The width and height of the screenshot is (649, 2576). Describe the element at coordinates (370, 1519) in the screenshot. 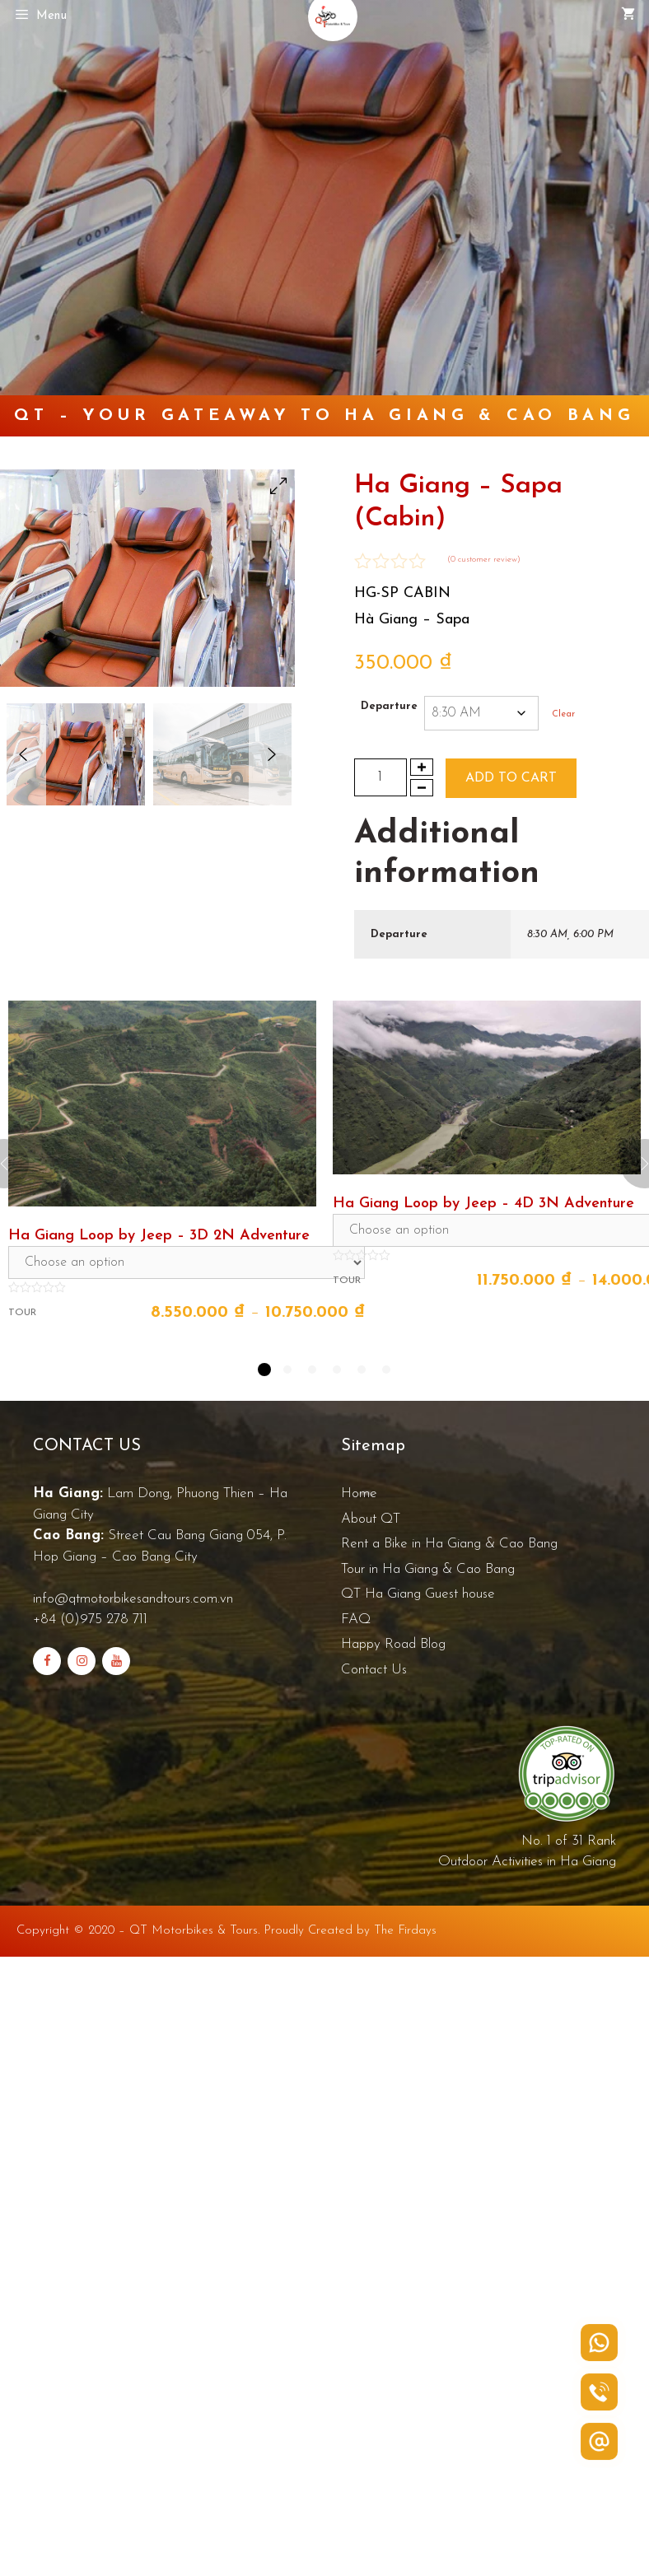

I see `About QT` at that location.